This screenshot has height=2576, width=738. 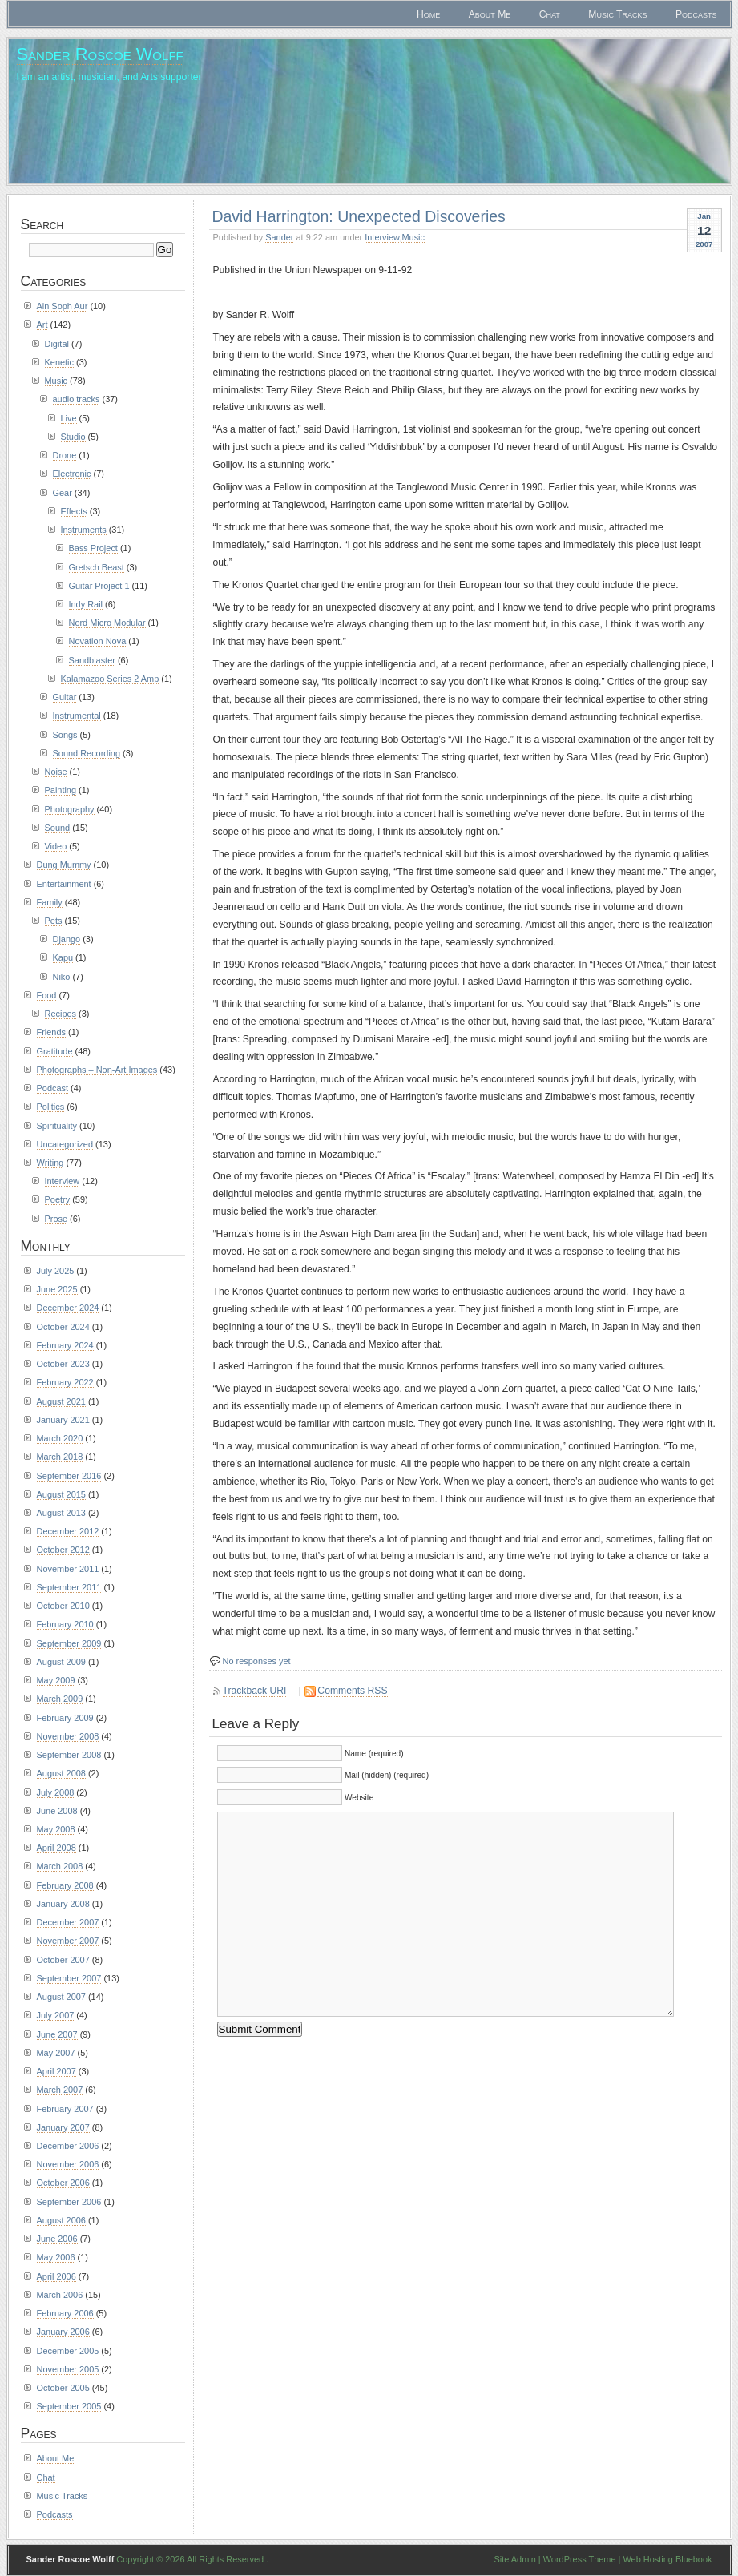 I want to click on Podcast, so click(x=53, y=1088).